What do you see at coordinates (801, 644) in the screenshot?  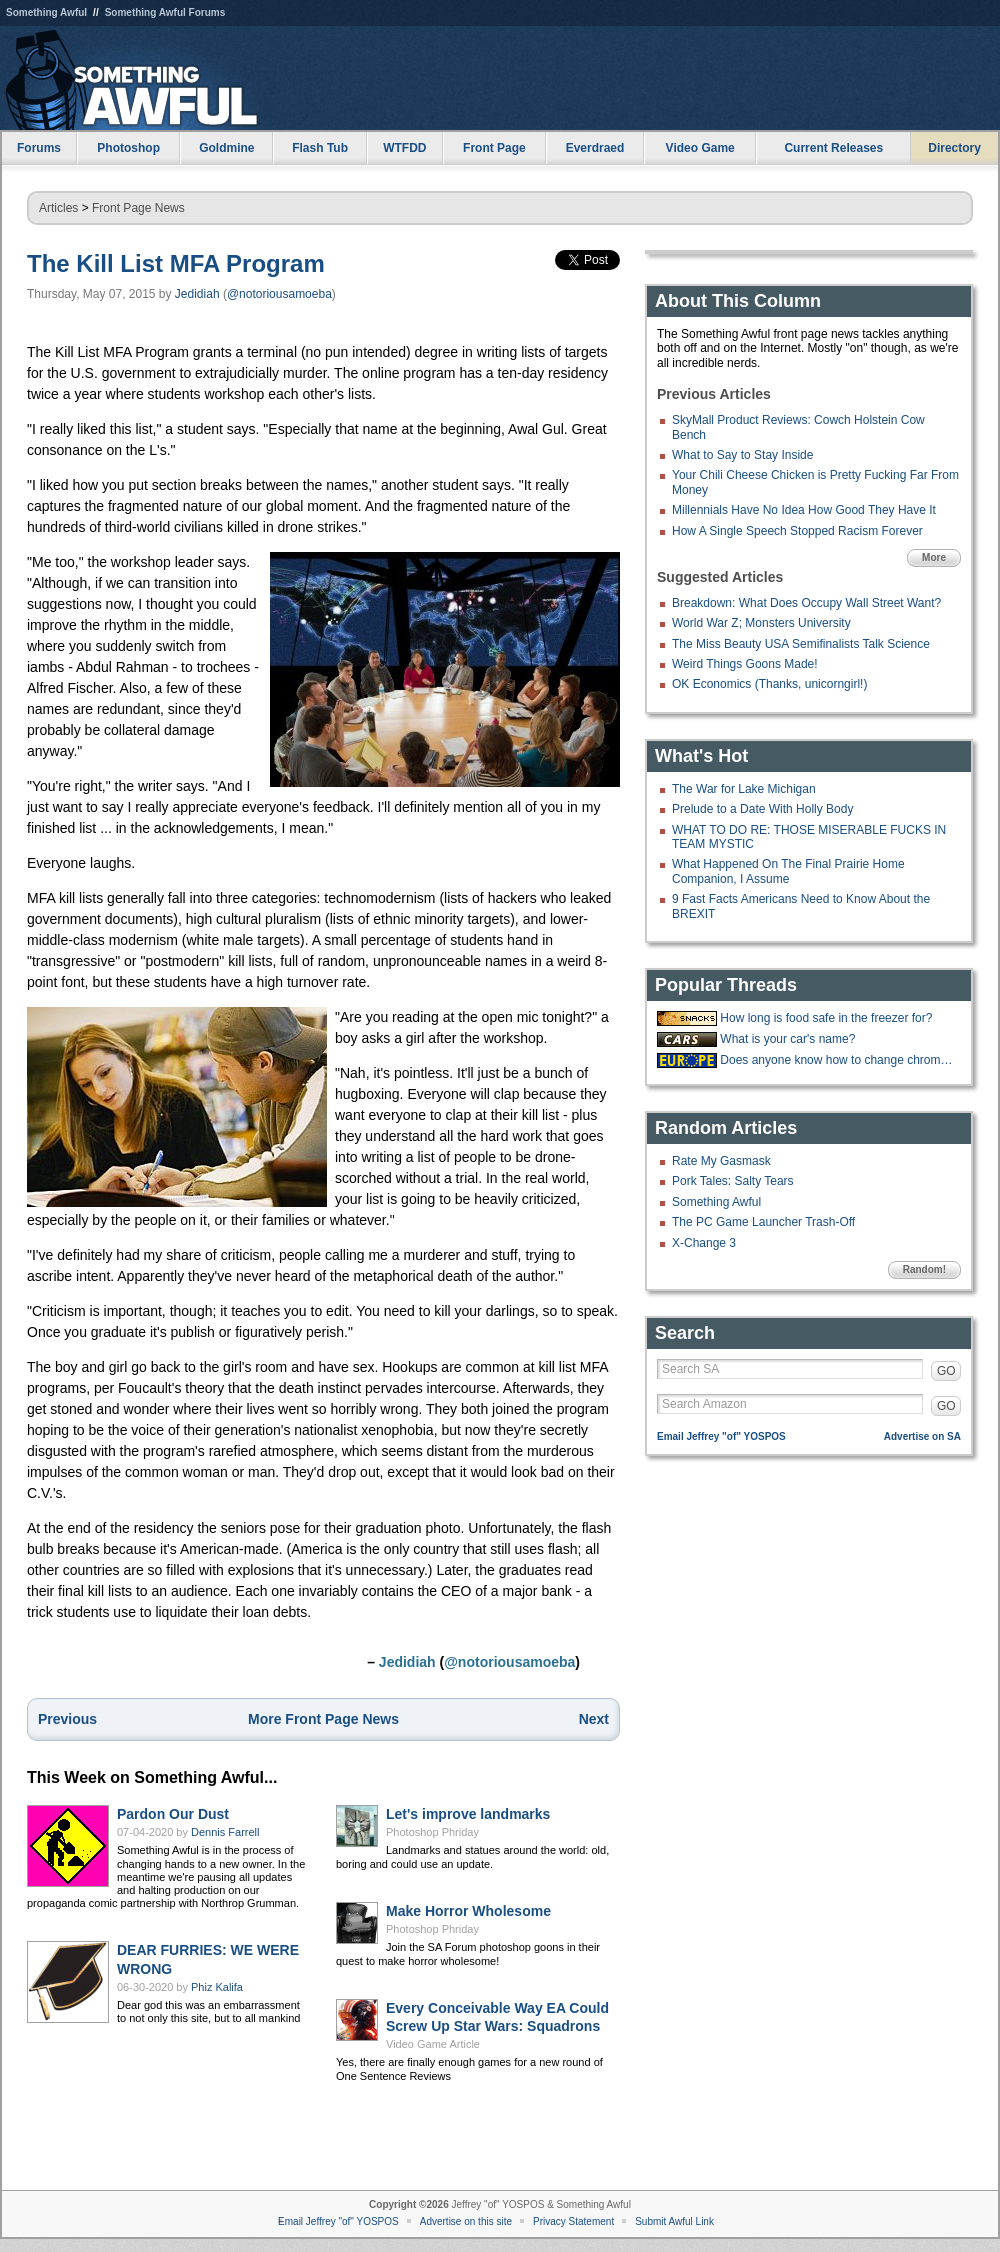 I see `The Miss Beauty USA Semifinalists Talk Science` at bounding box center [801, 644].